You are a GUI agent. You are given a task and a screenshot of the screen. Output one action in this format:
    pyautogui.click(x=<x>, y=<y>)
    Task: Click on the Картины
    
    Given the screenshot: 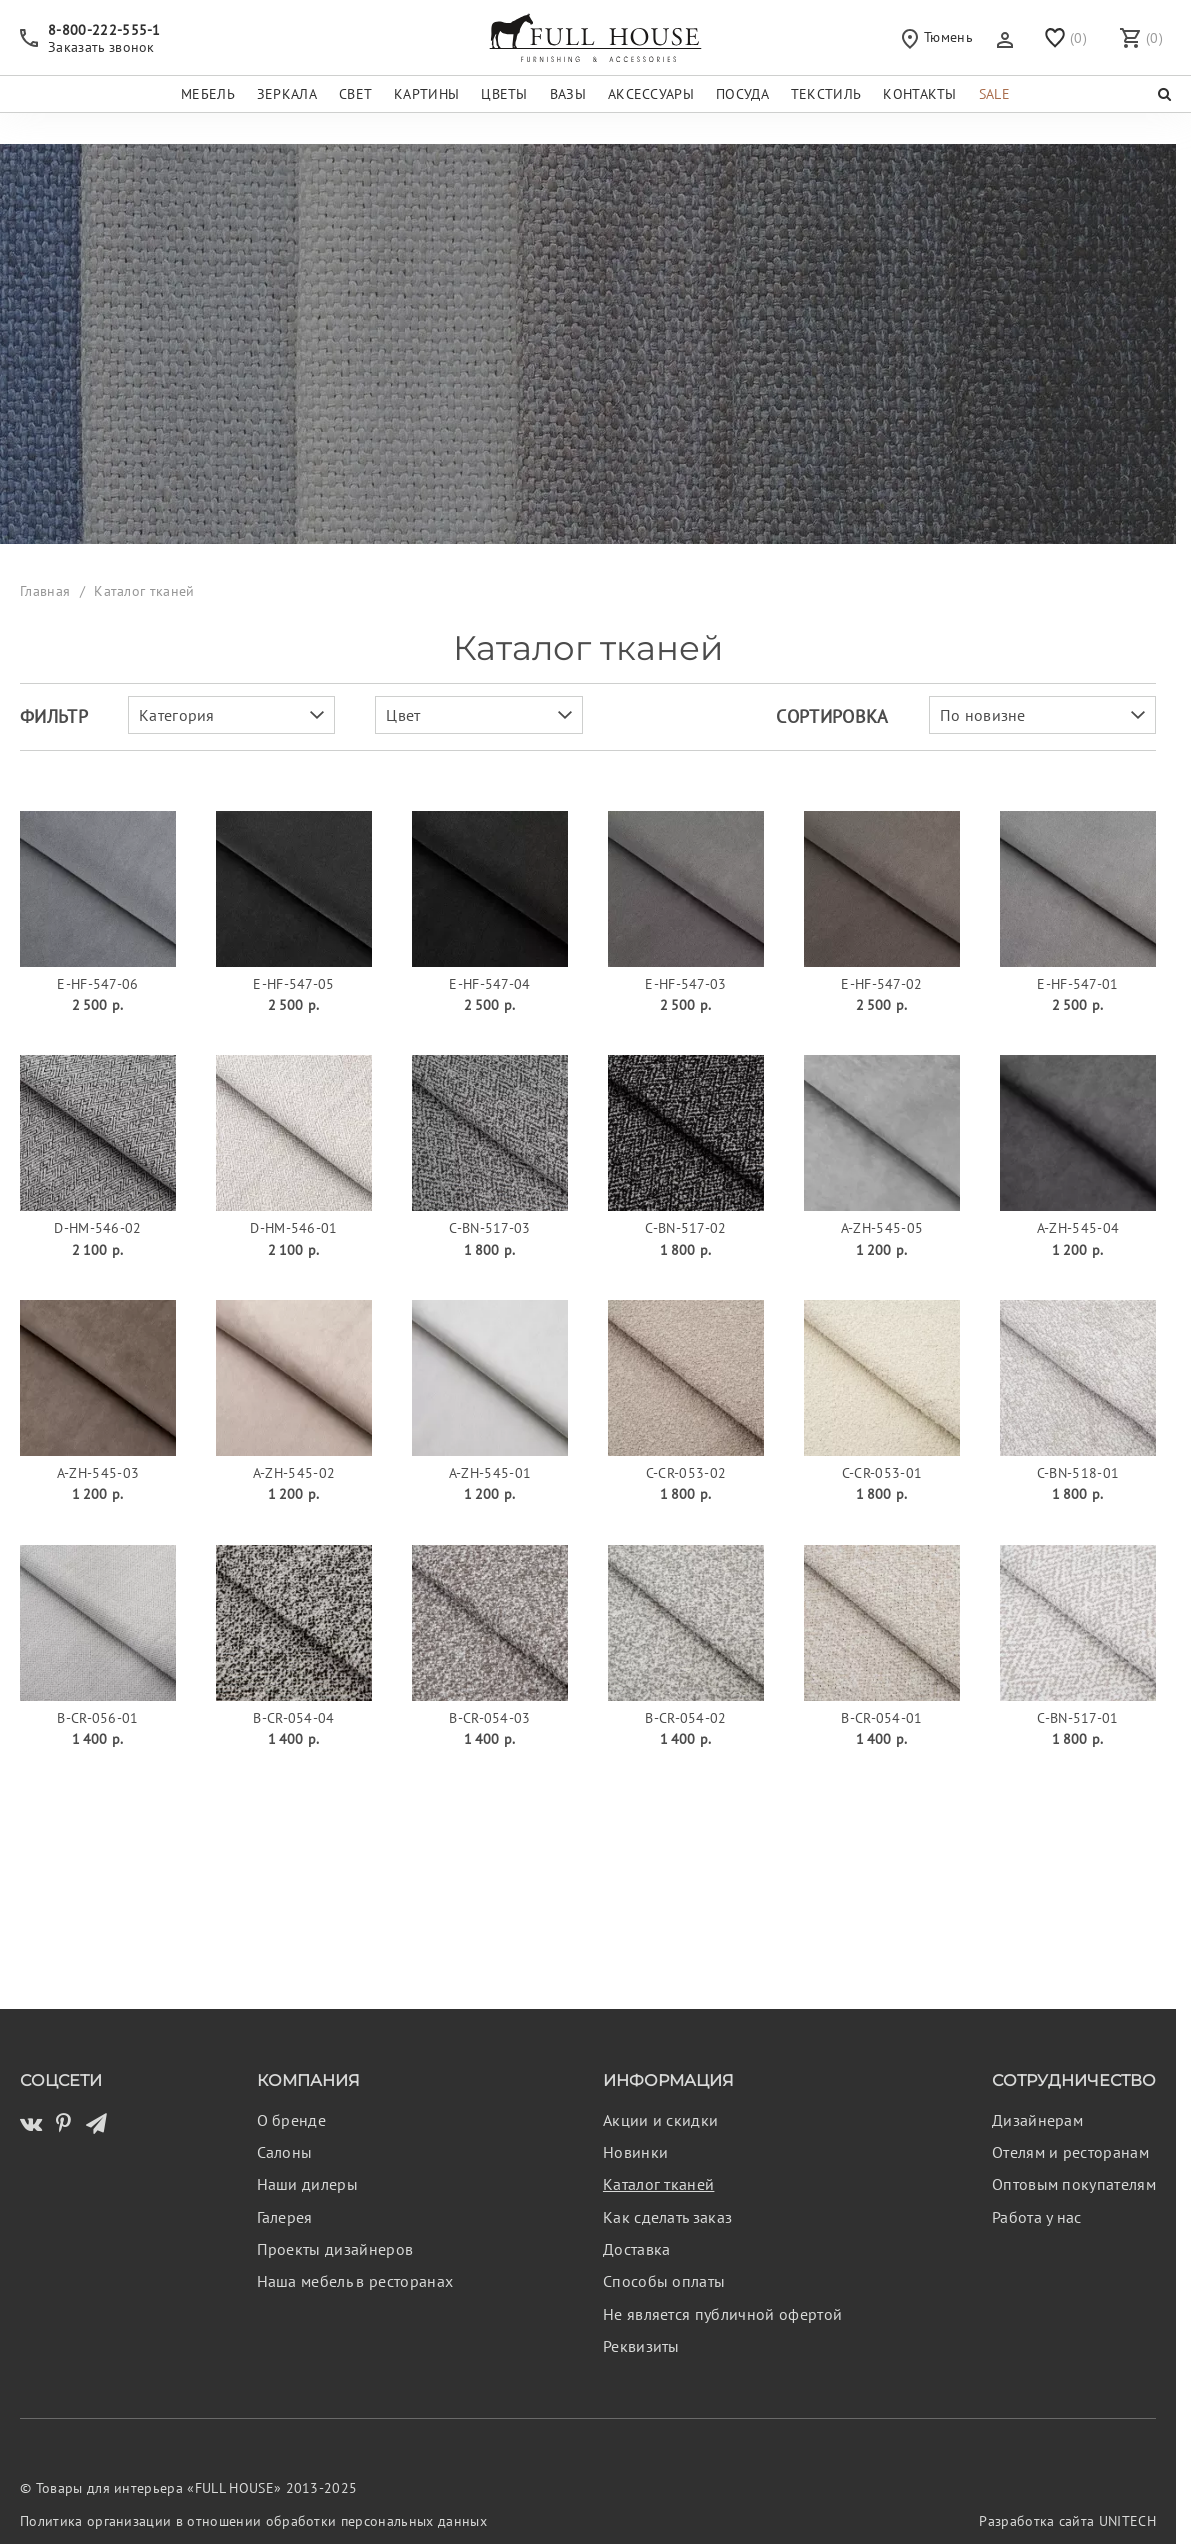 What is the action you would take?
    pyautogui.click(x=426, y=93)
    